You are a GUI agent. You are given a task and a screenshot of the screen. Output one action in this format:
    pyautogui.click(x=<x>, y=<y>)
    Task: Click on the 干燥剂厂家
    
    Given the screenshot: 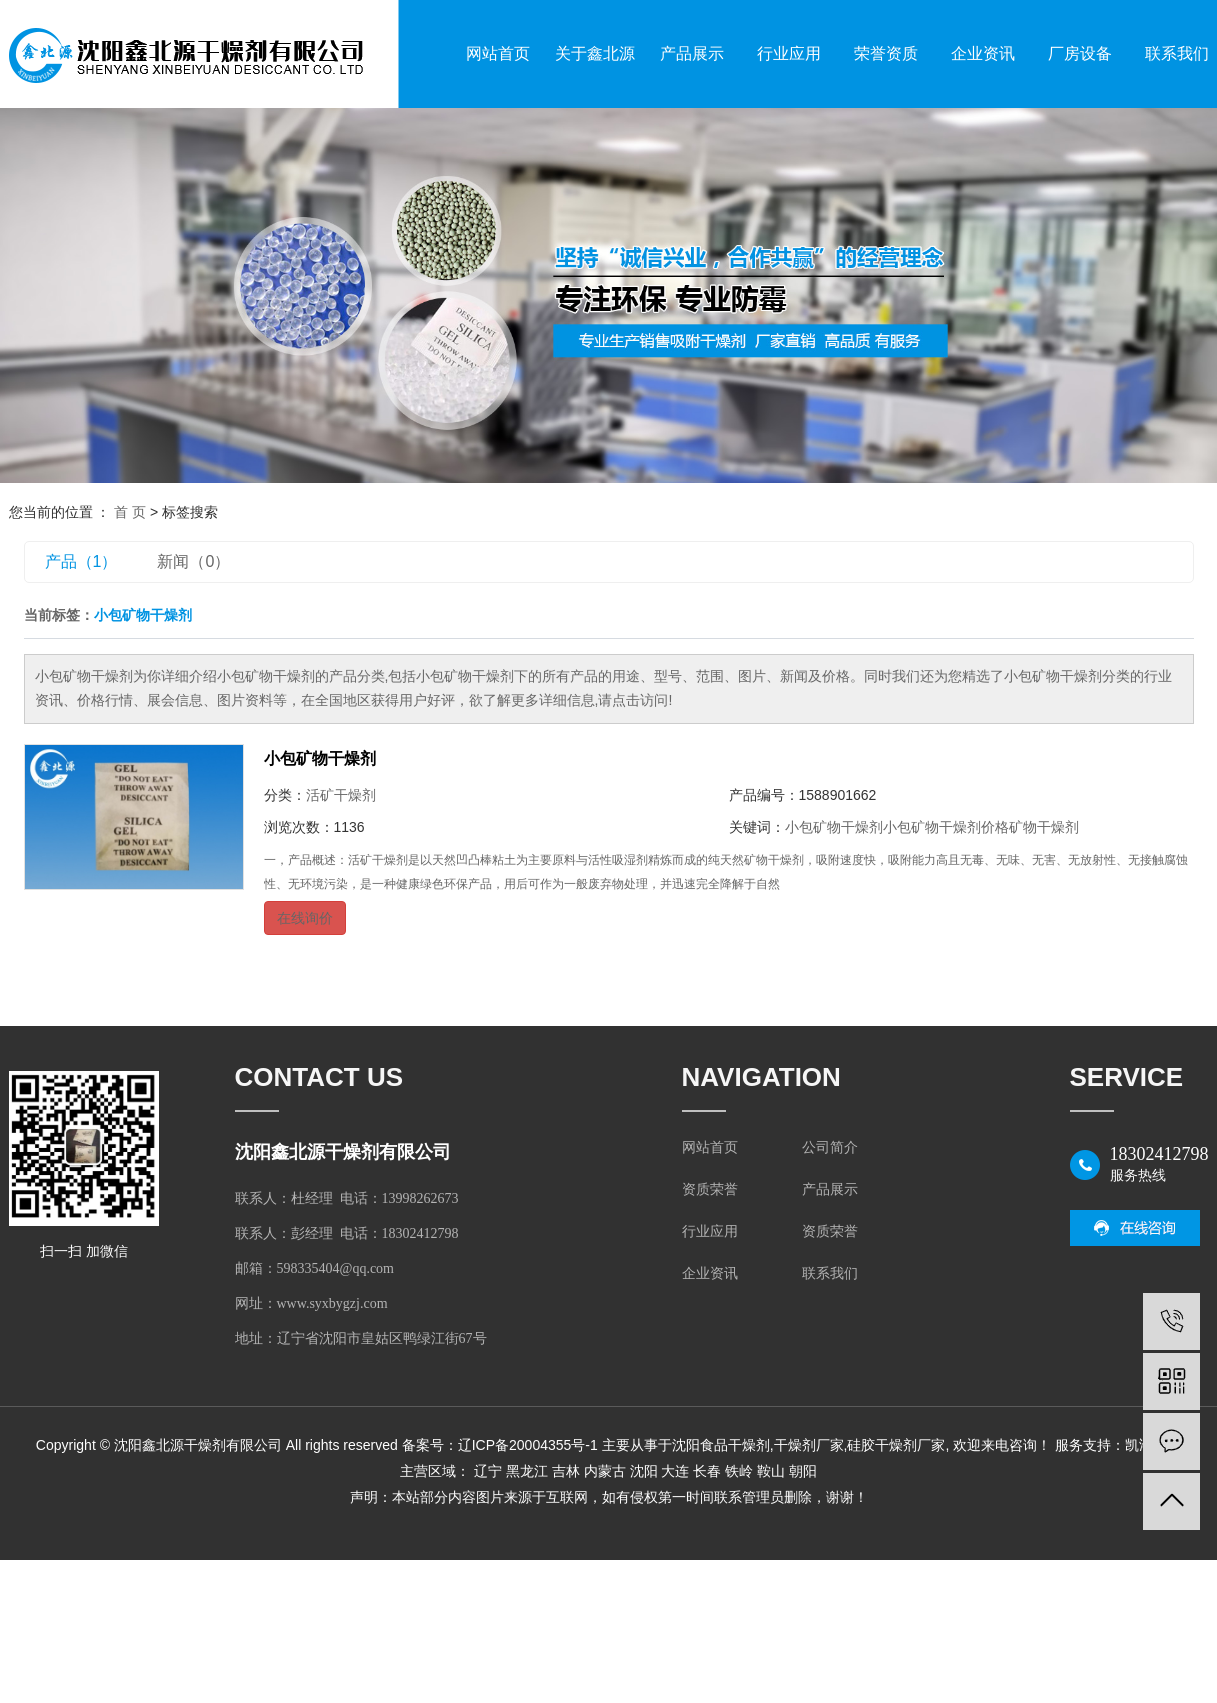 What is the action you would take?
    pyautogui.click(x=809, y=1445)
    